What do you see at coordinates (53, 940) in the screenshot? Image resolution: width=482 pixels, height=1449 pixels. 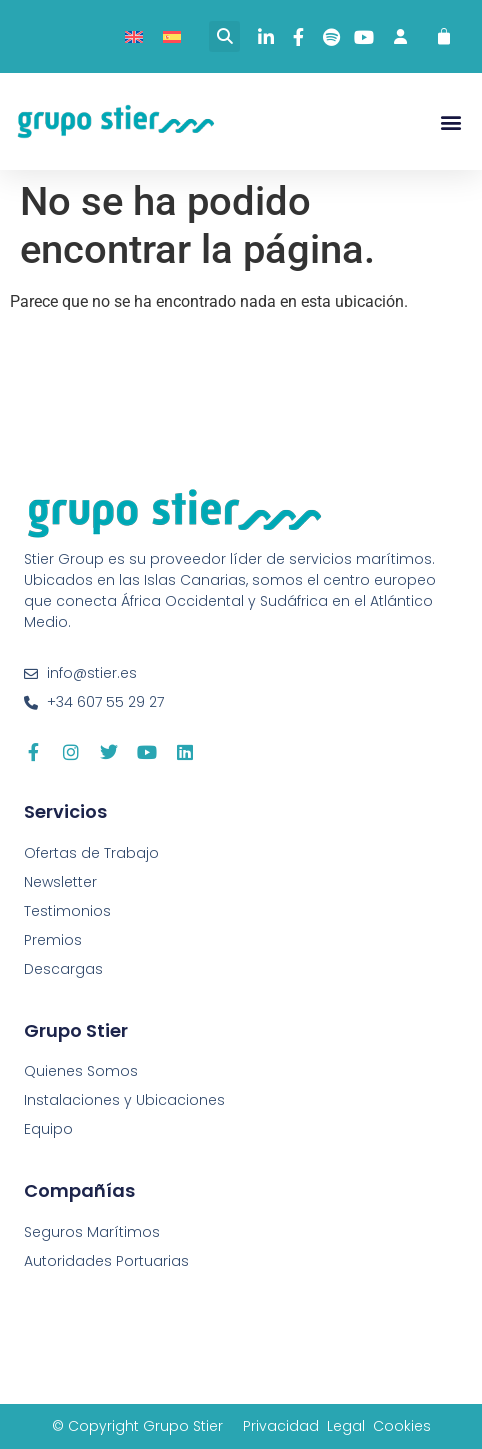 I see `Premios` at bounding box center [53, 940].